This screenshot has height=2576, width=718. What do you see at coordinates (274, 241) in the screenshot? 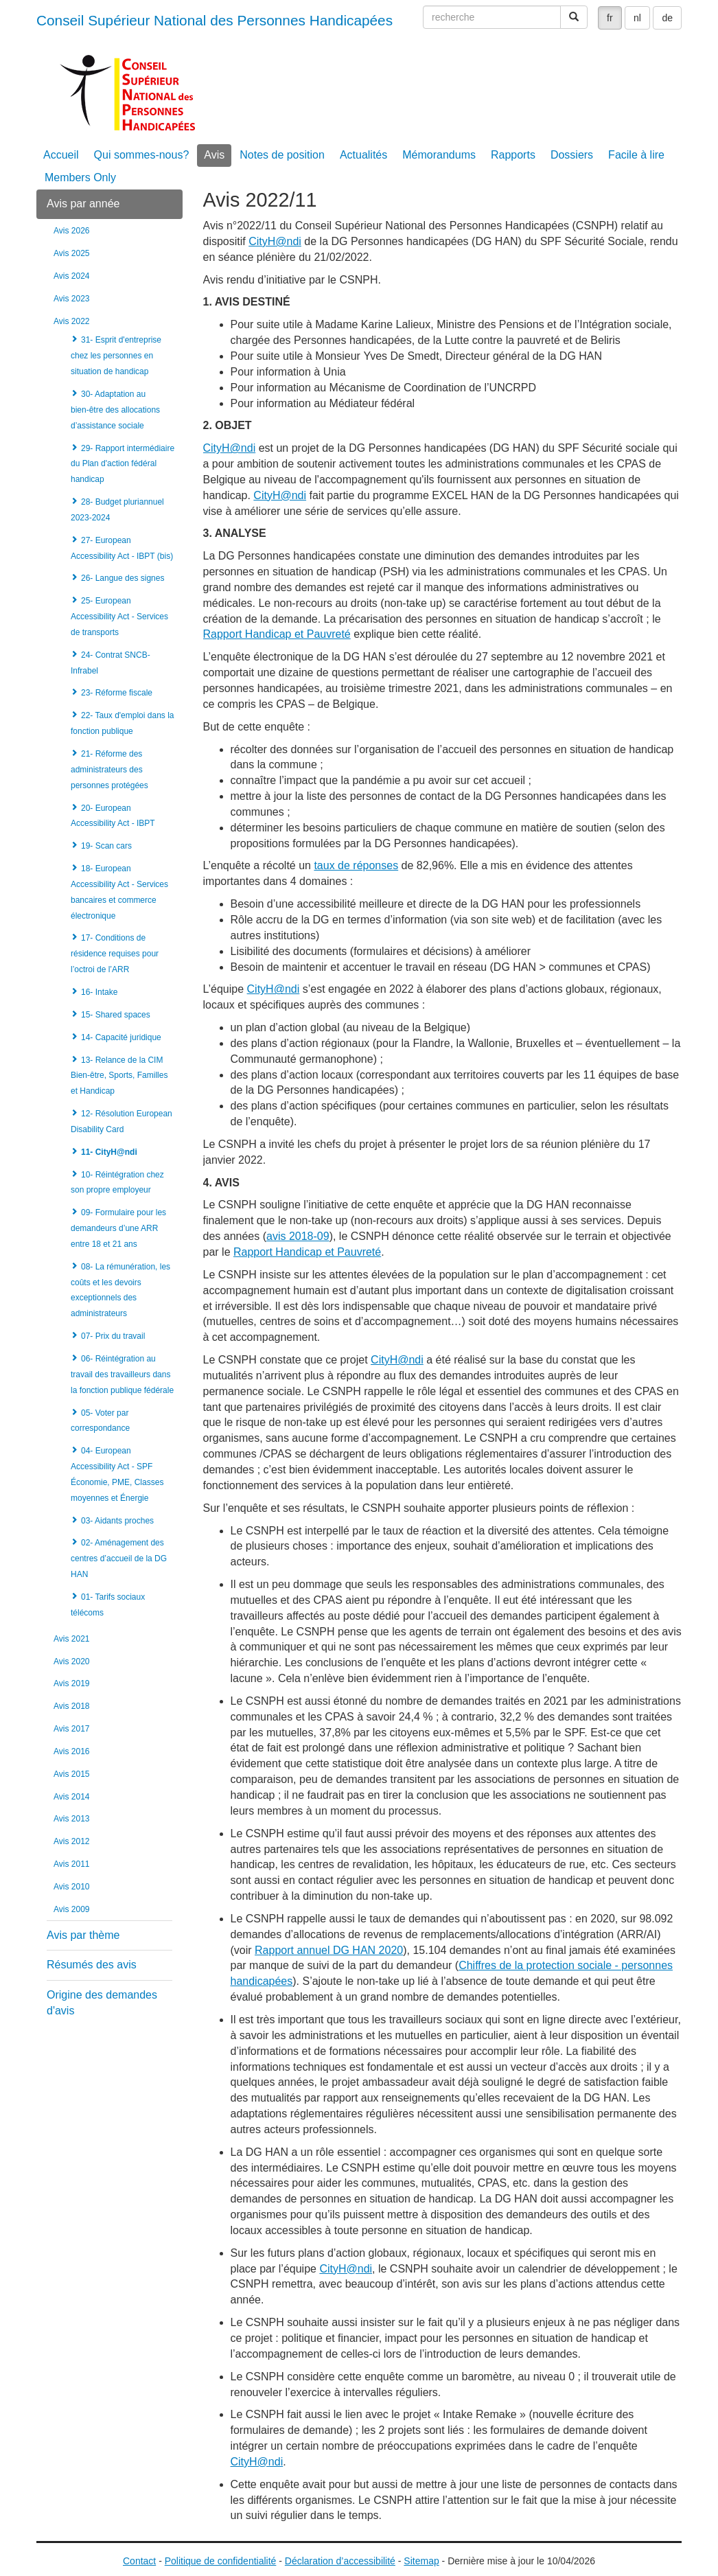
I see `CityH@ndi` at bounding box center [274, 241].